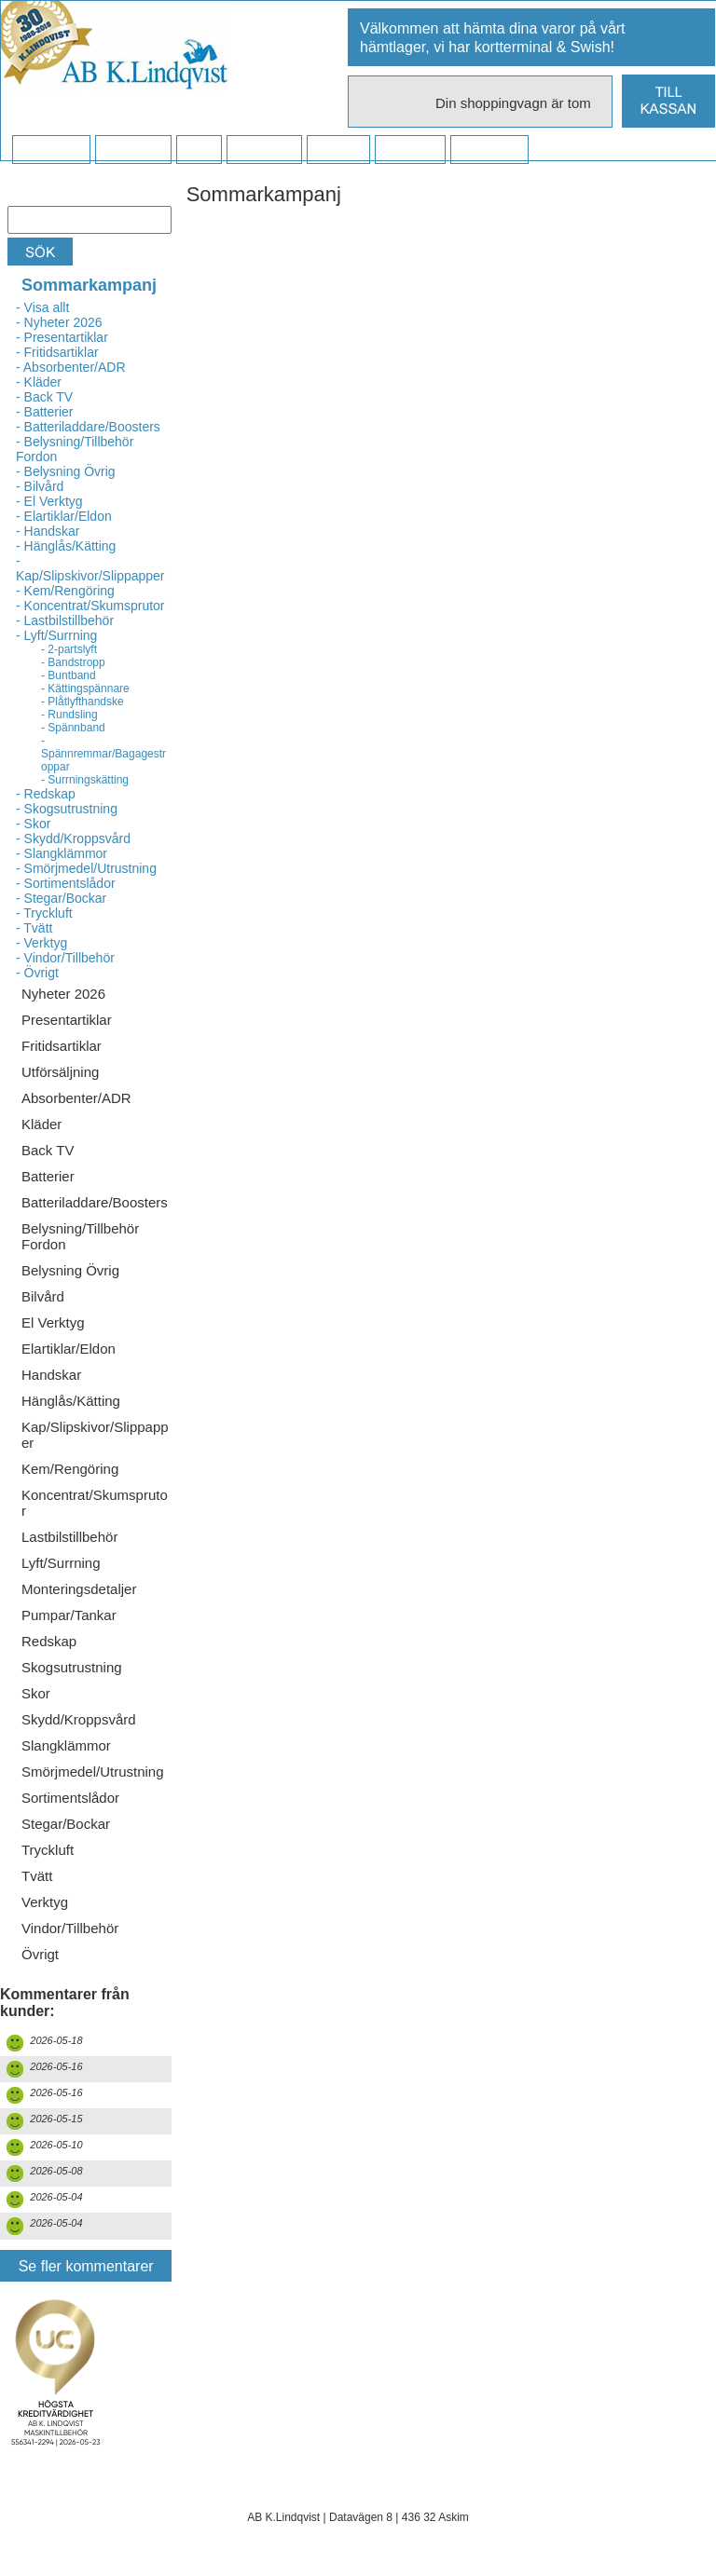 The height and width of the screenshot is (2576, 716). I want to click on - Belysning Övrig, so click(66, 471).